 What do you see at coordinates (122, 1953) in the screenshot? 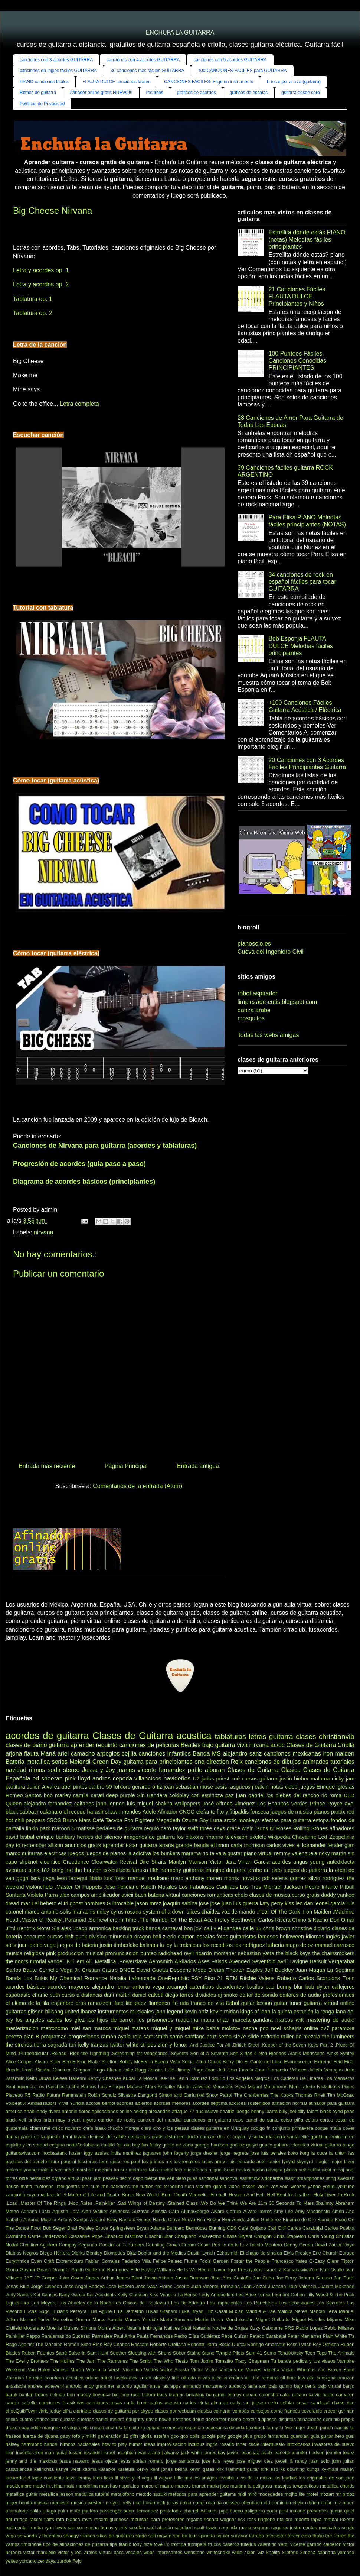
I see `pronunciacion` at bounding box center [122, 1953].